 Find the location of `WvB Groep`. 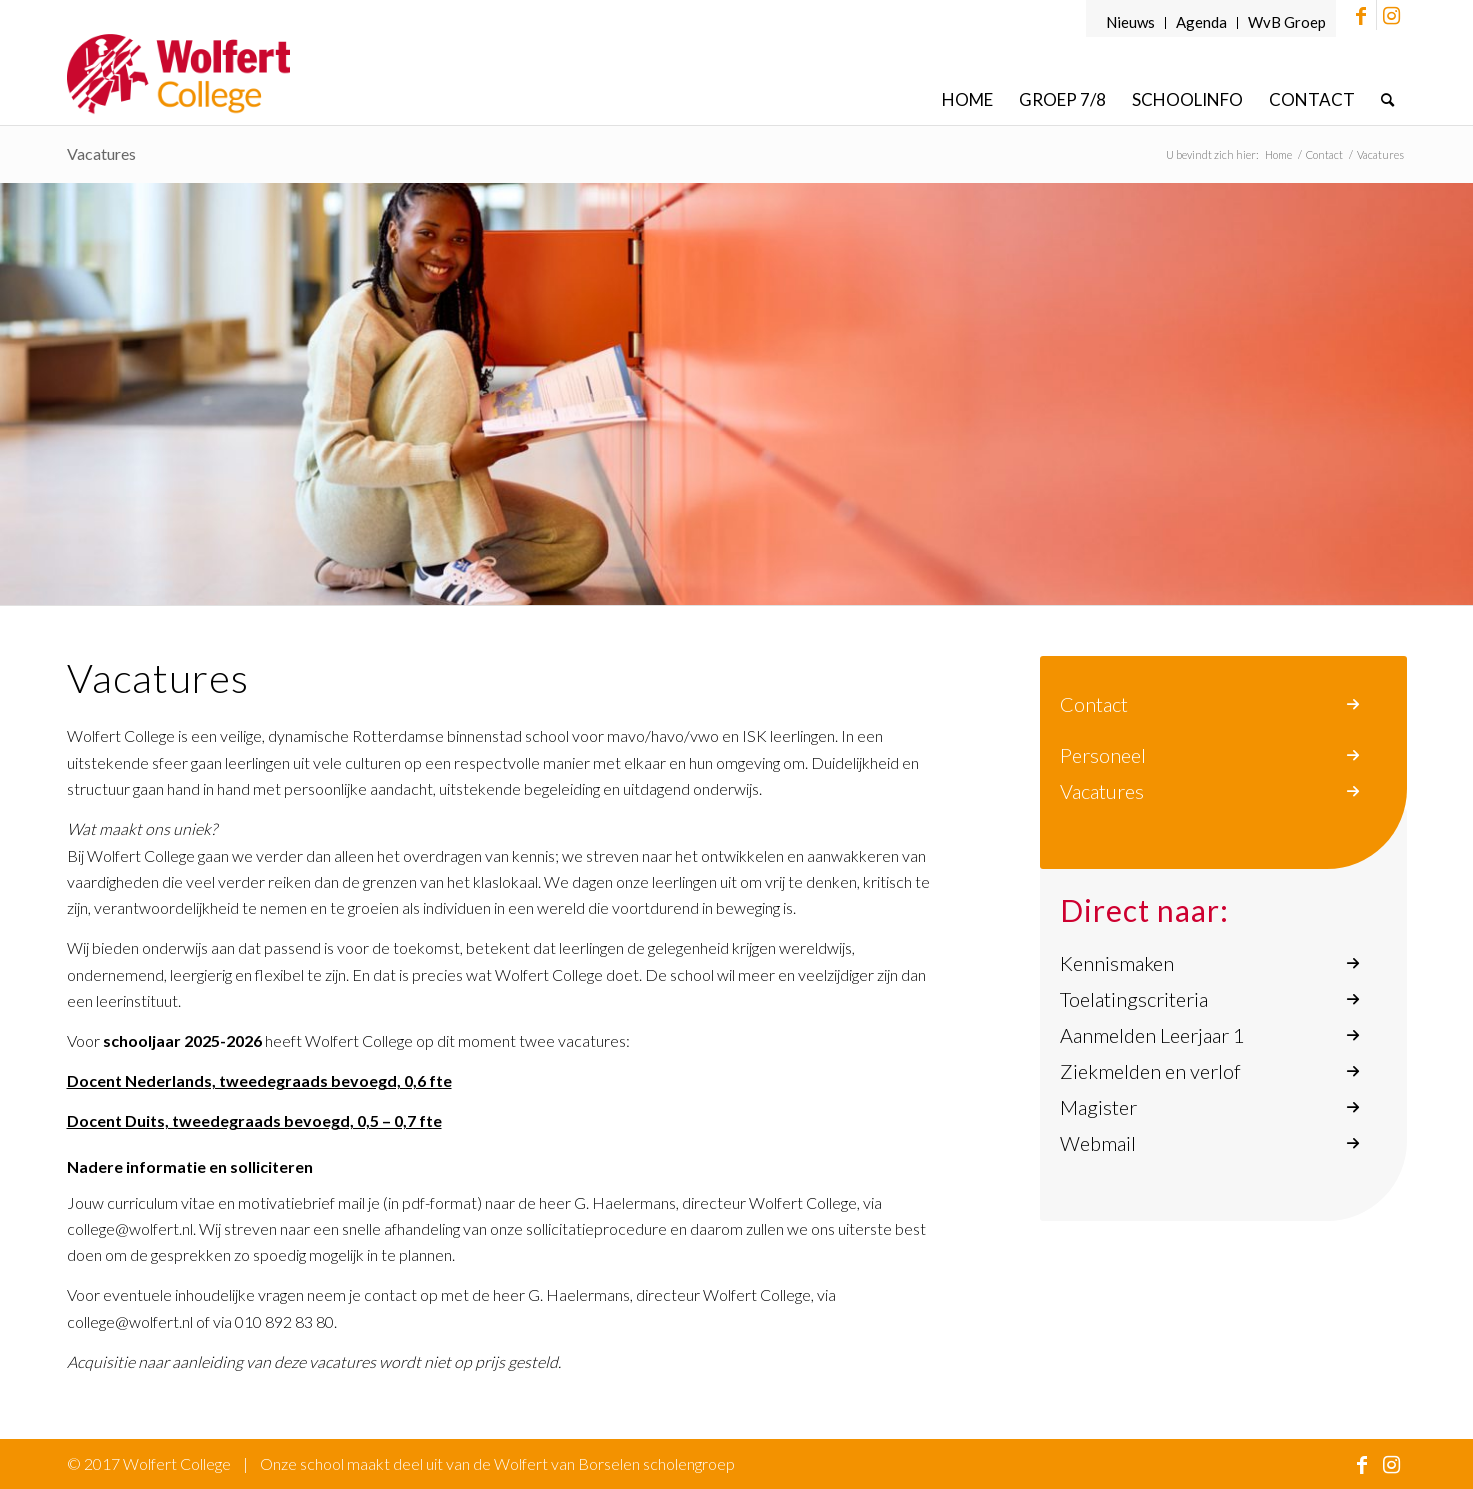

WvB Groep is located at coordinates (1287, 22).